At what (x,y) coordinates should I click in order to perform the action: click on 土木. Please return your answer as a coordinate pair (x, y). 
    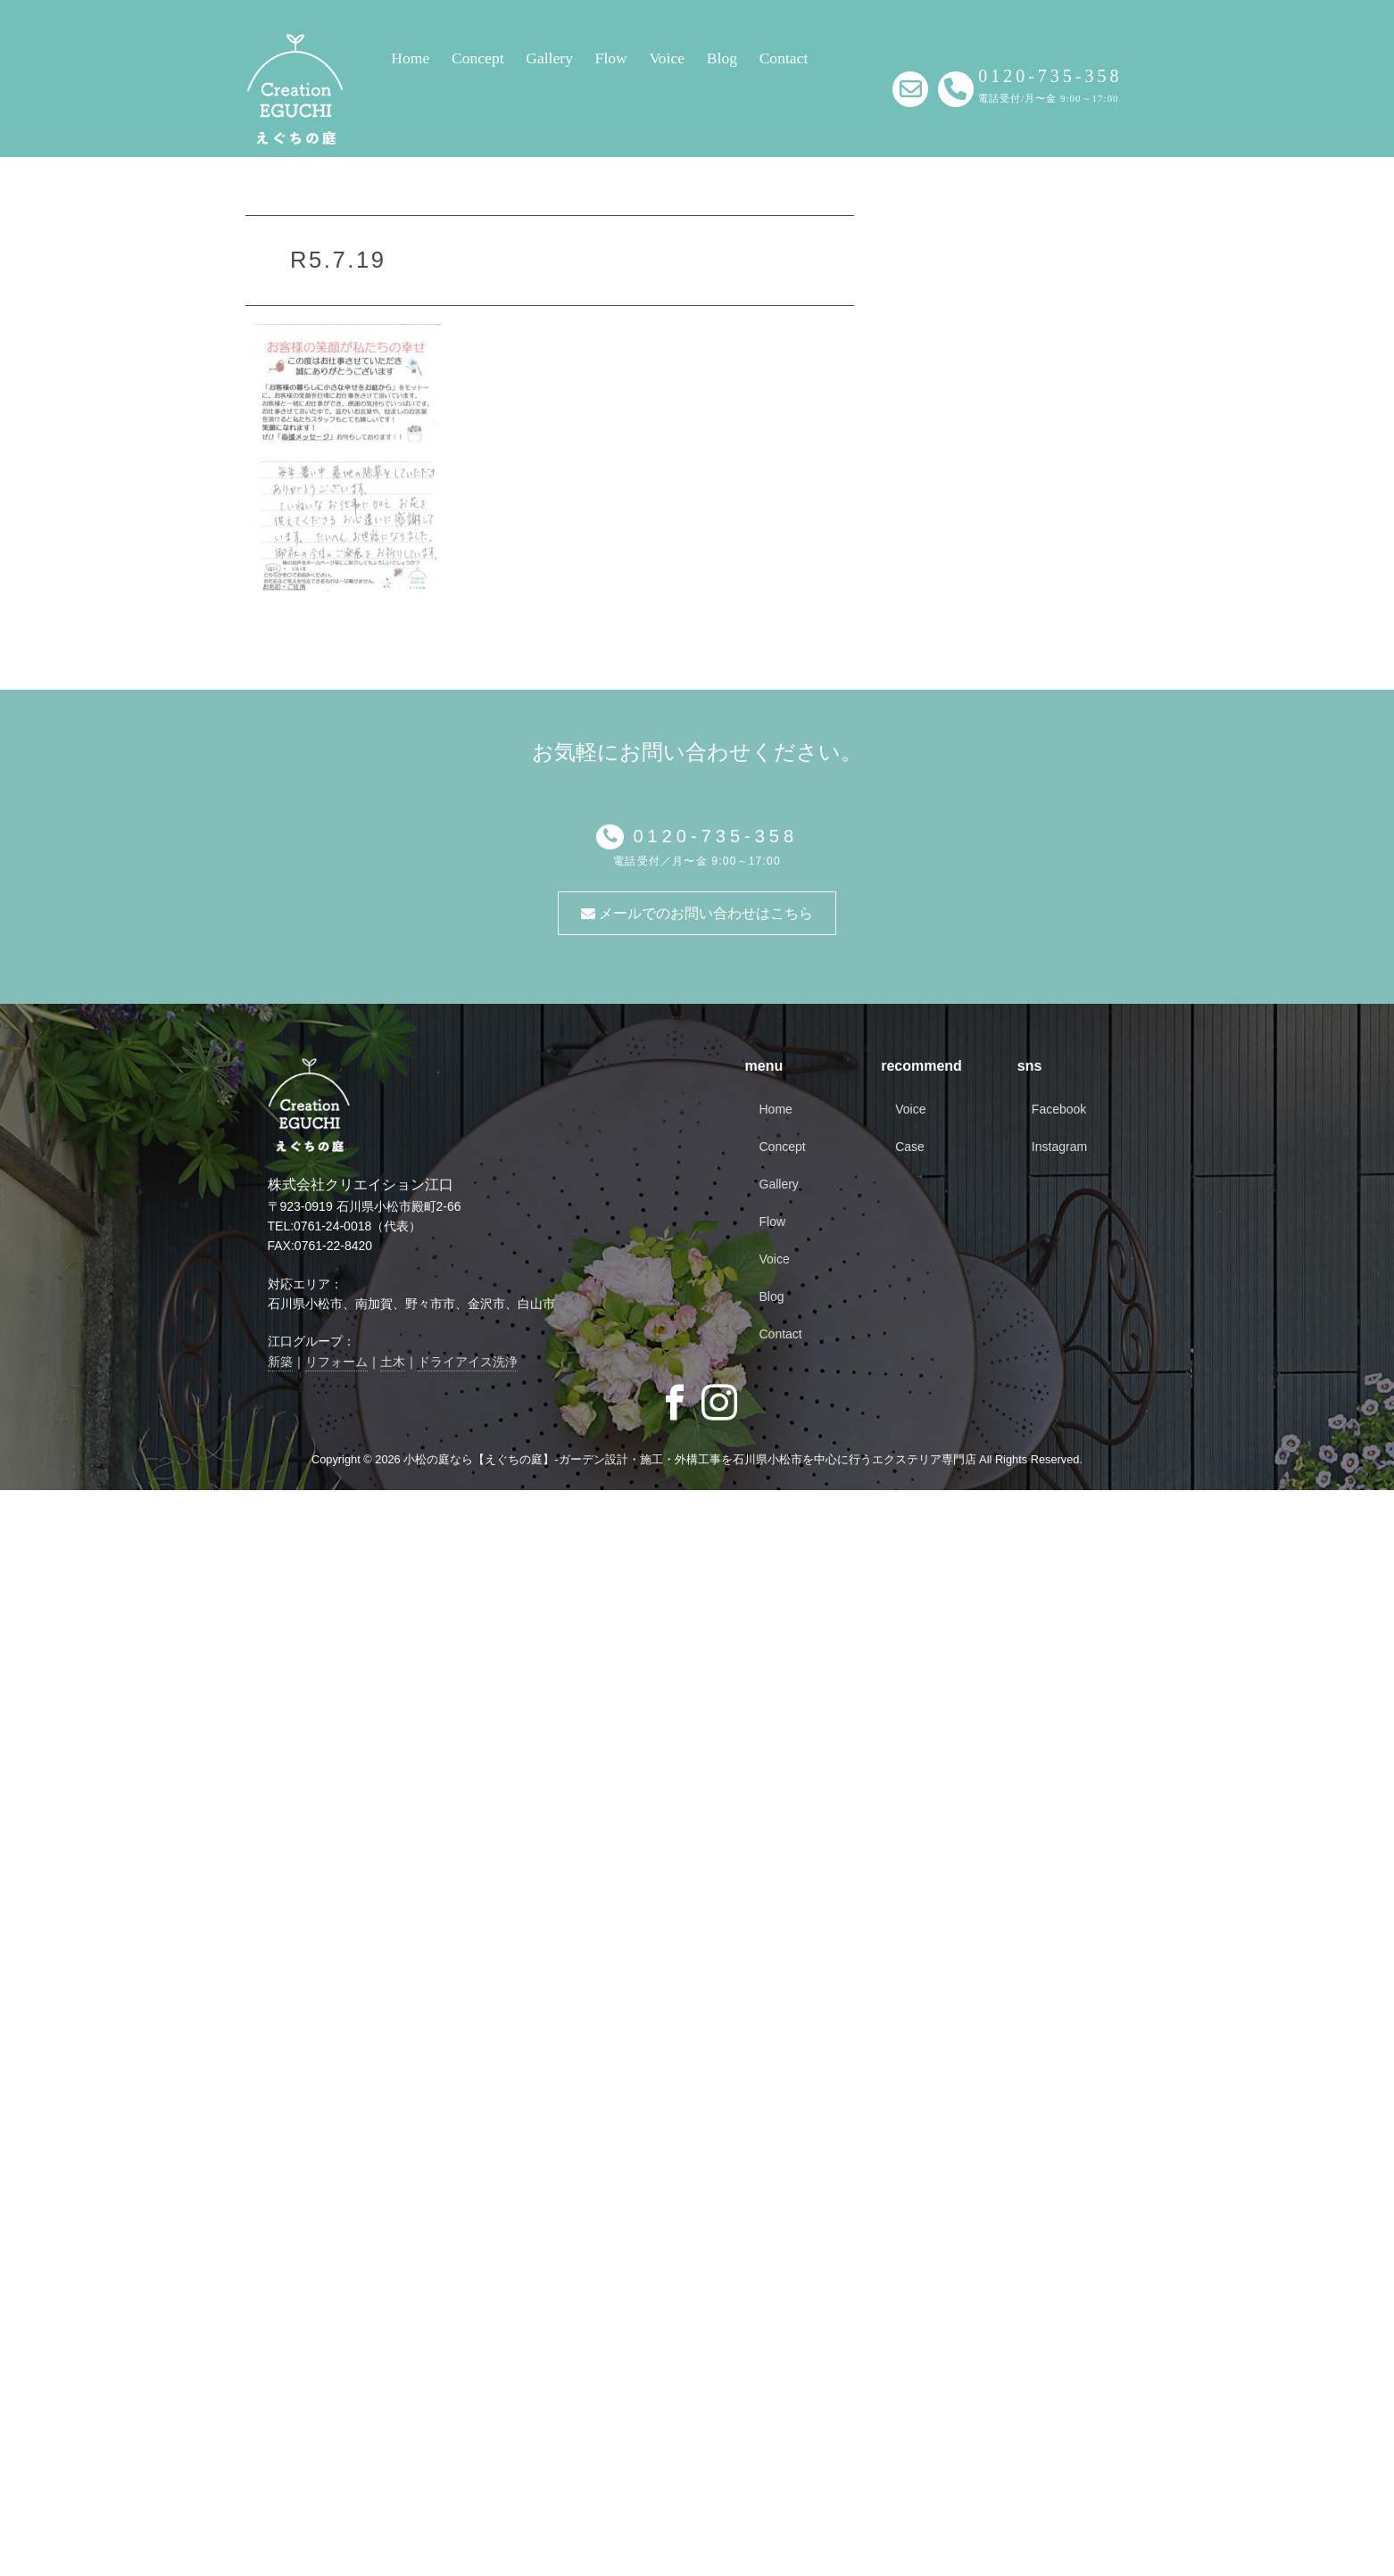
    Looking at the image, I should click on (392, 1361).